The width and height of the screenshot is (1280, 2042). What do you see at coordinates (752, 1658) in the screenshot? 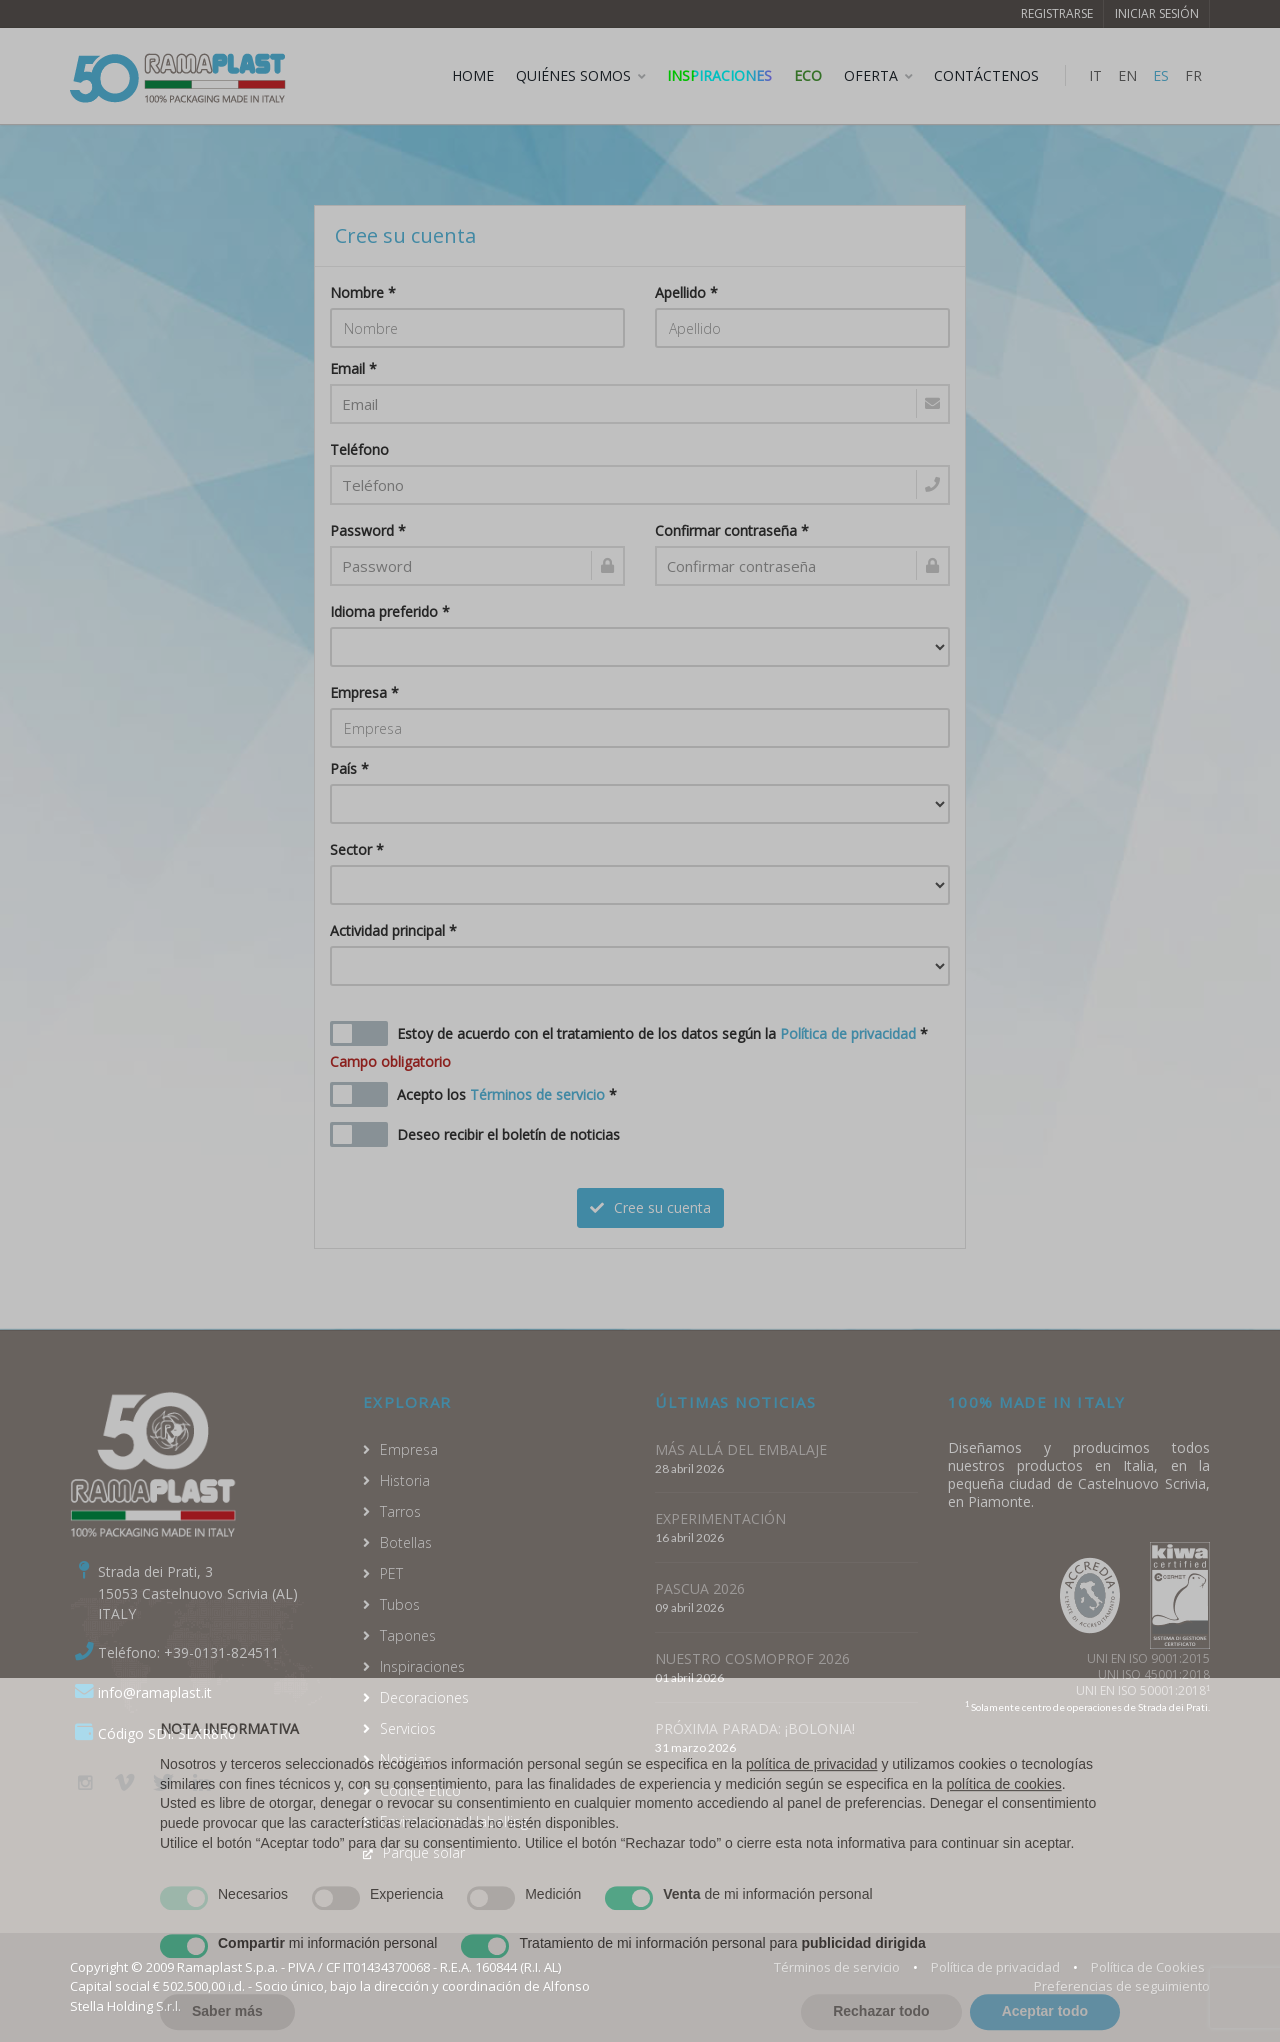
I see `NUESTRO COSMOPROF 2026` at bounding box center [752, 1658].